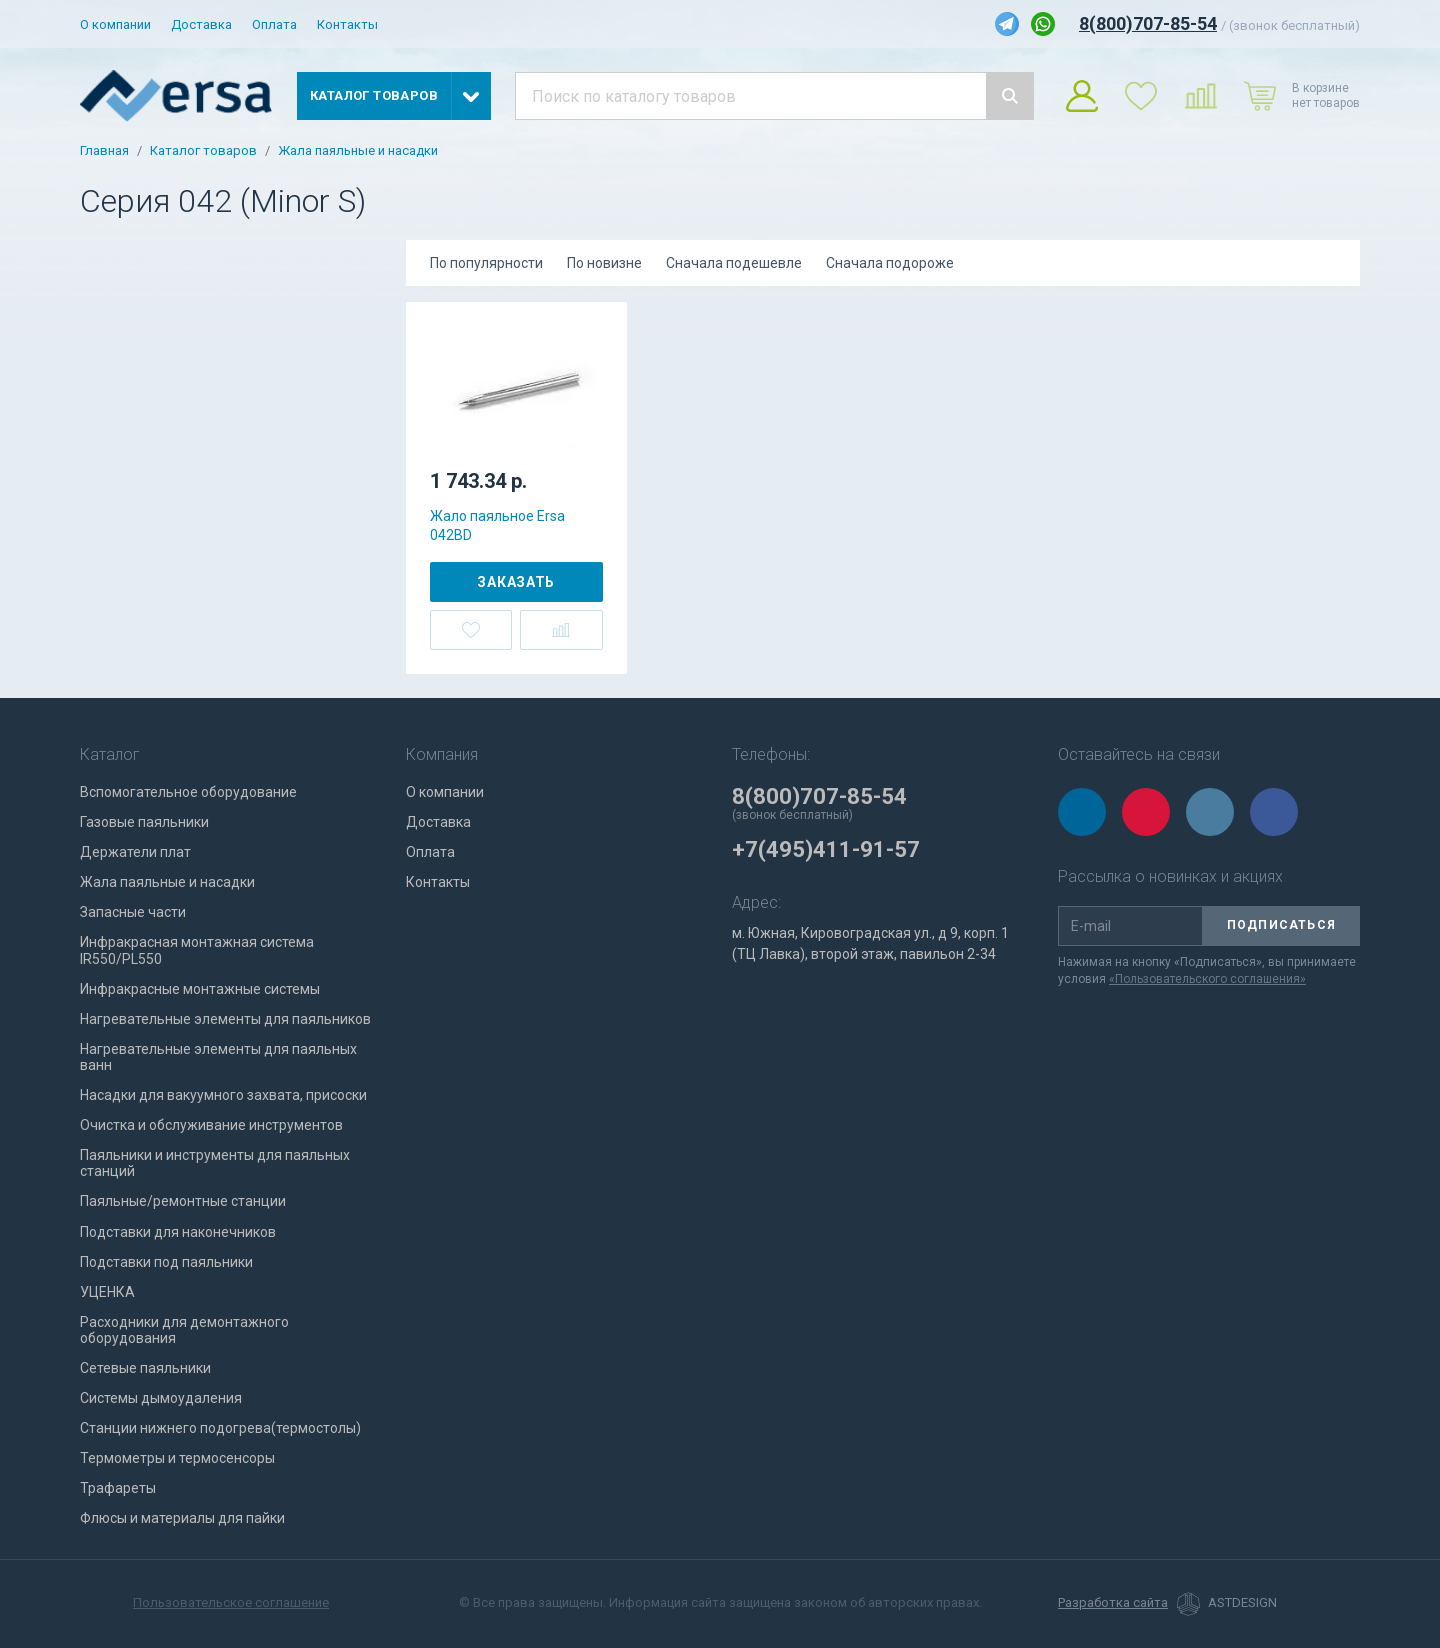 Image resolution: width=1440 pixels, height=1648 pixels. What do you see at coordinates (358, 151) in the screenshot?
I see `Жала паяльные и насадки` at bounding box center [358, 151].